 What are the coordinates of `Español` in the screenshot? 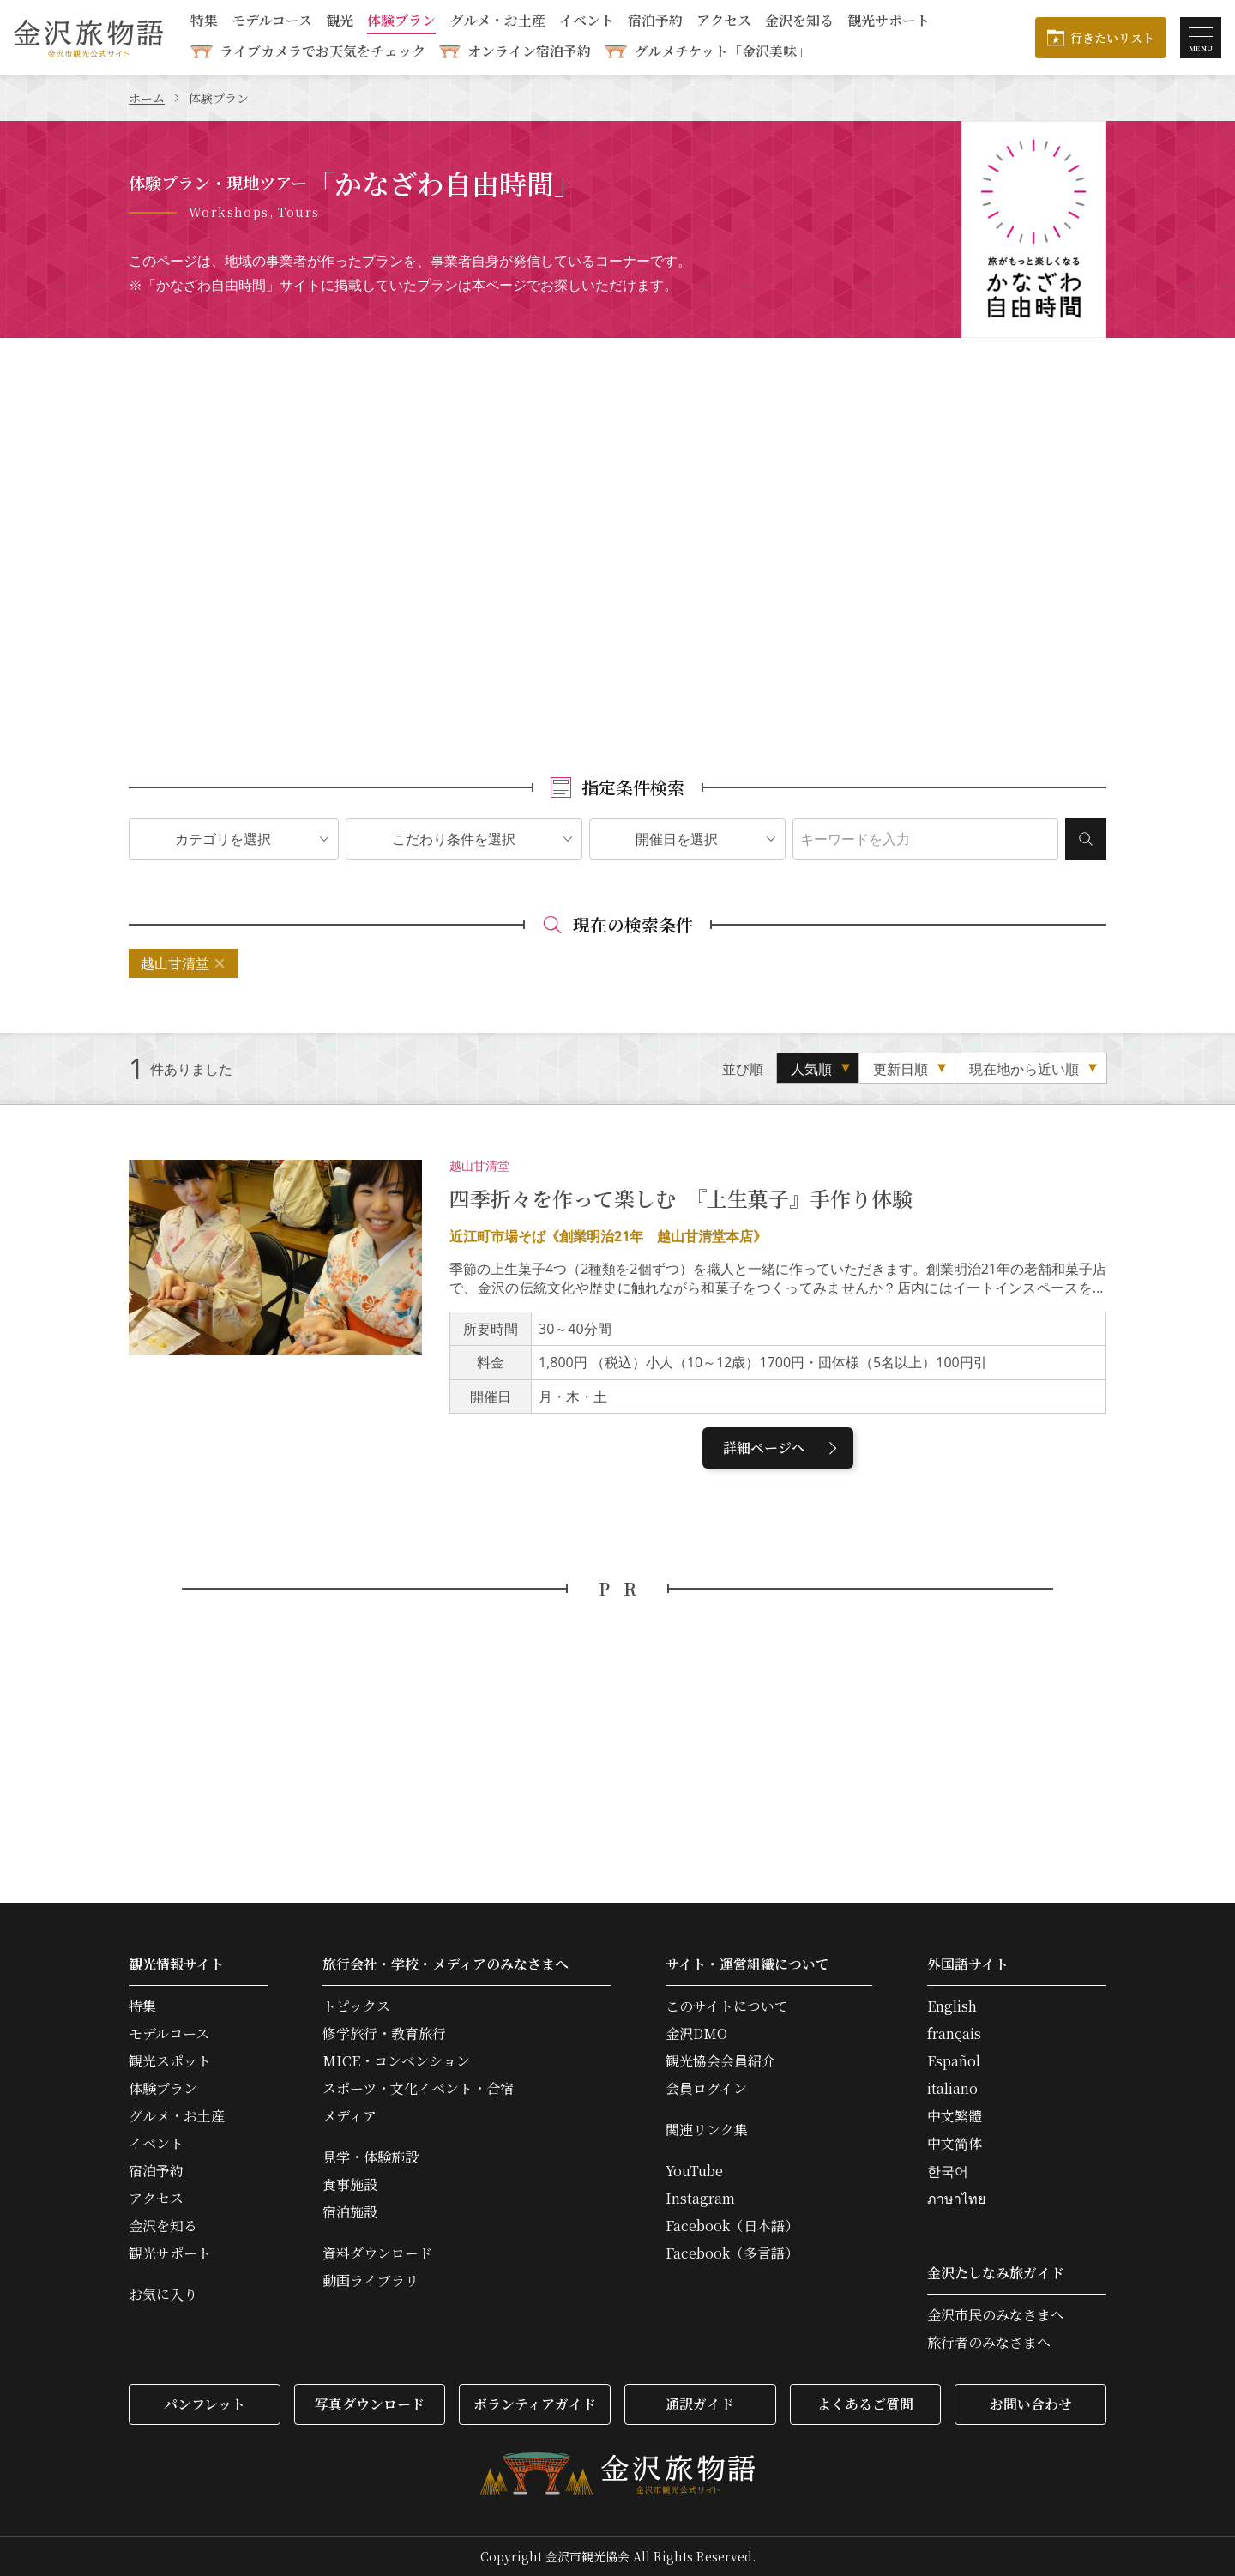 It's located at (953, 2061).